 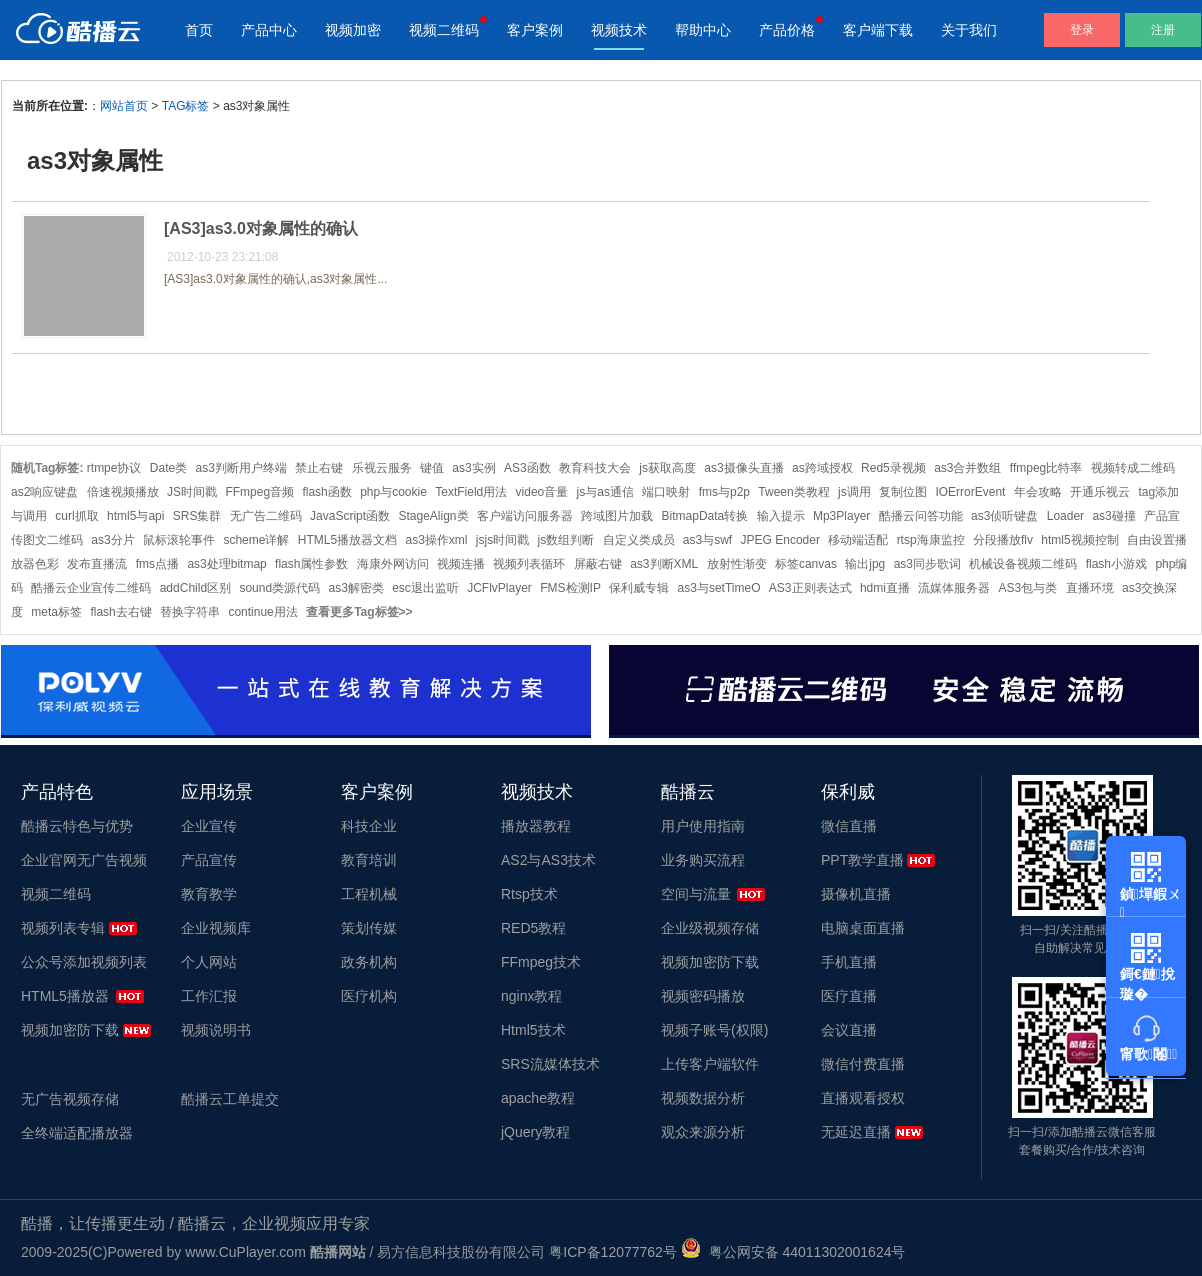 I want to click on js与as通信, so click(x=605, y=492).